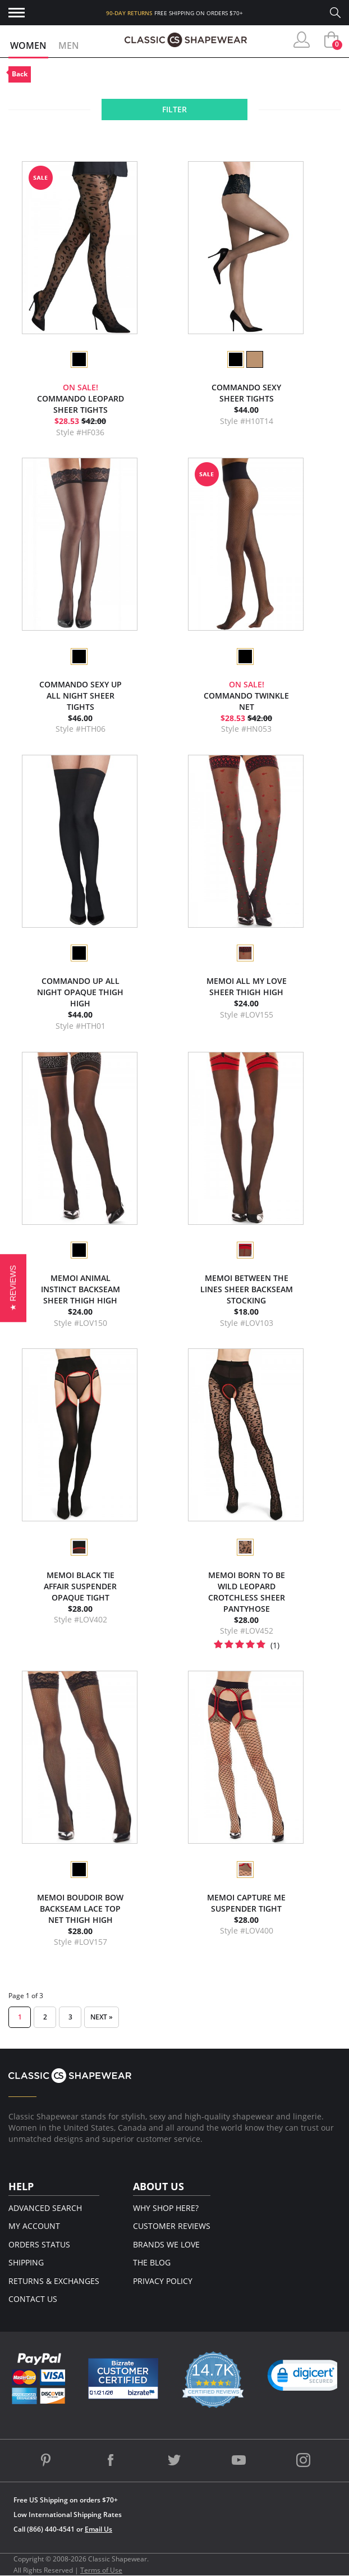 The width and height of the screenshot is (349, 2576). I want to click on Privacy Policy, so click(162, 2281).